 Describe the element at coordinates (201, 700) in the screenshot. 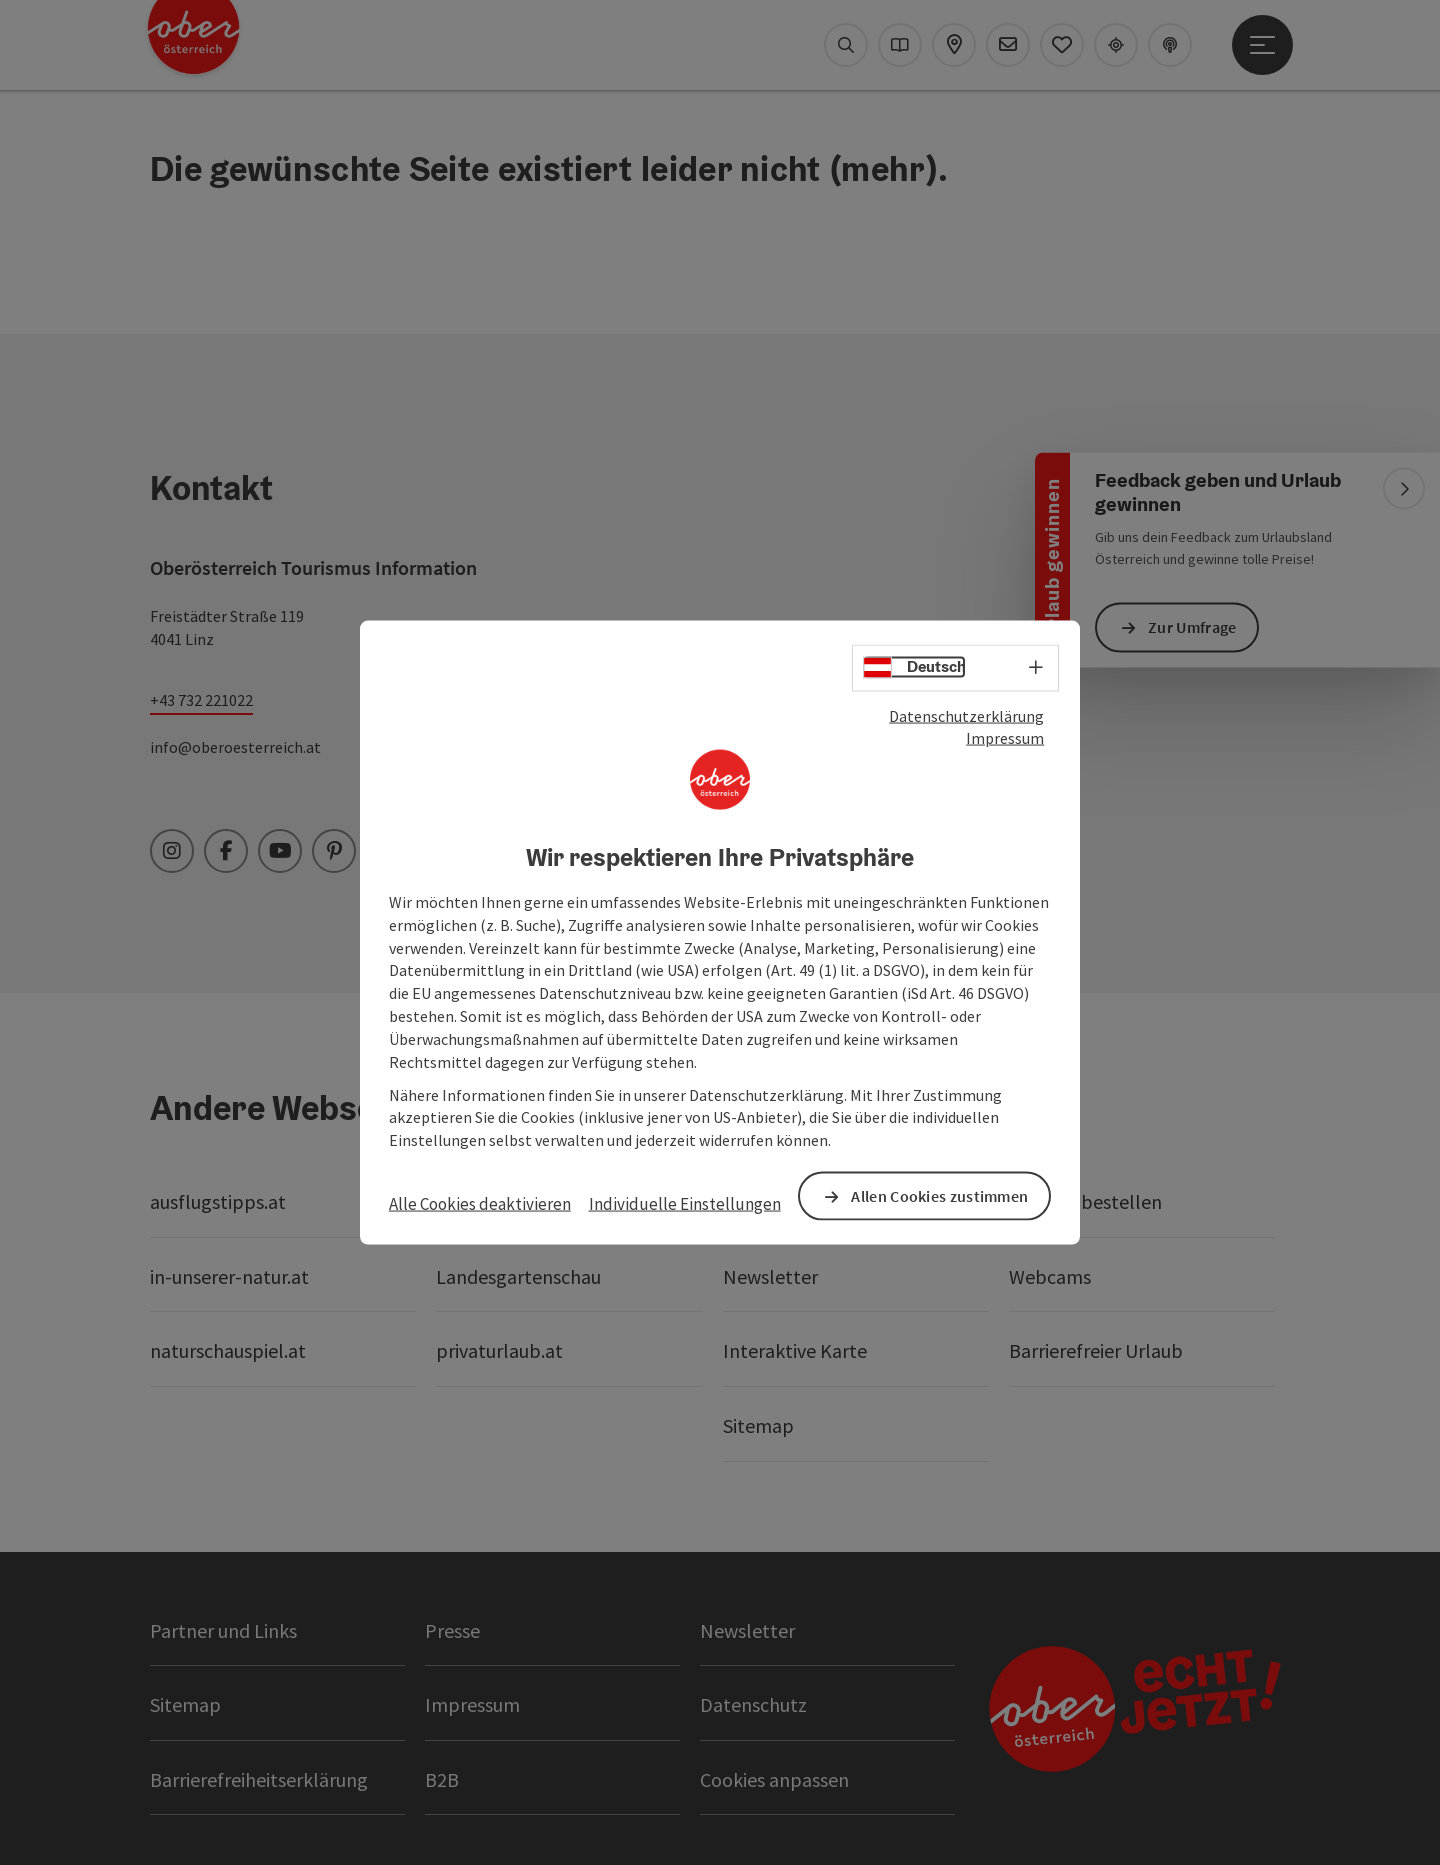

I see `+43 732 221022` at that location.